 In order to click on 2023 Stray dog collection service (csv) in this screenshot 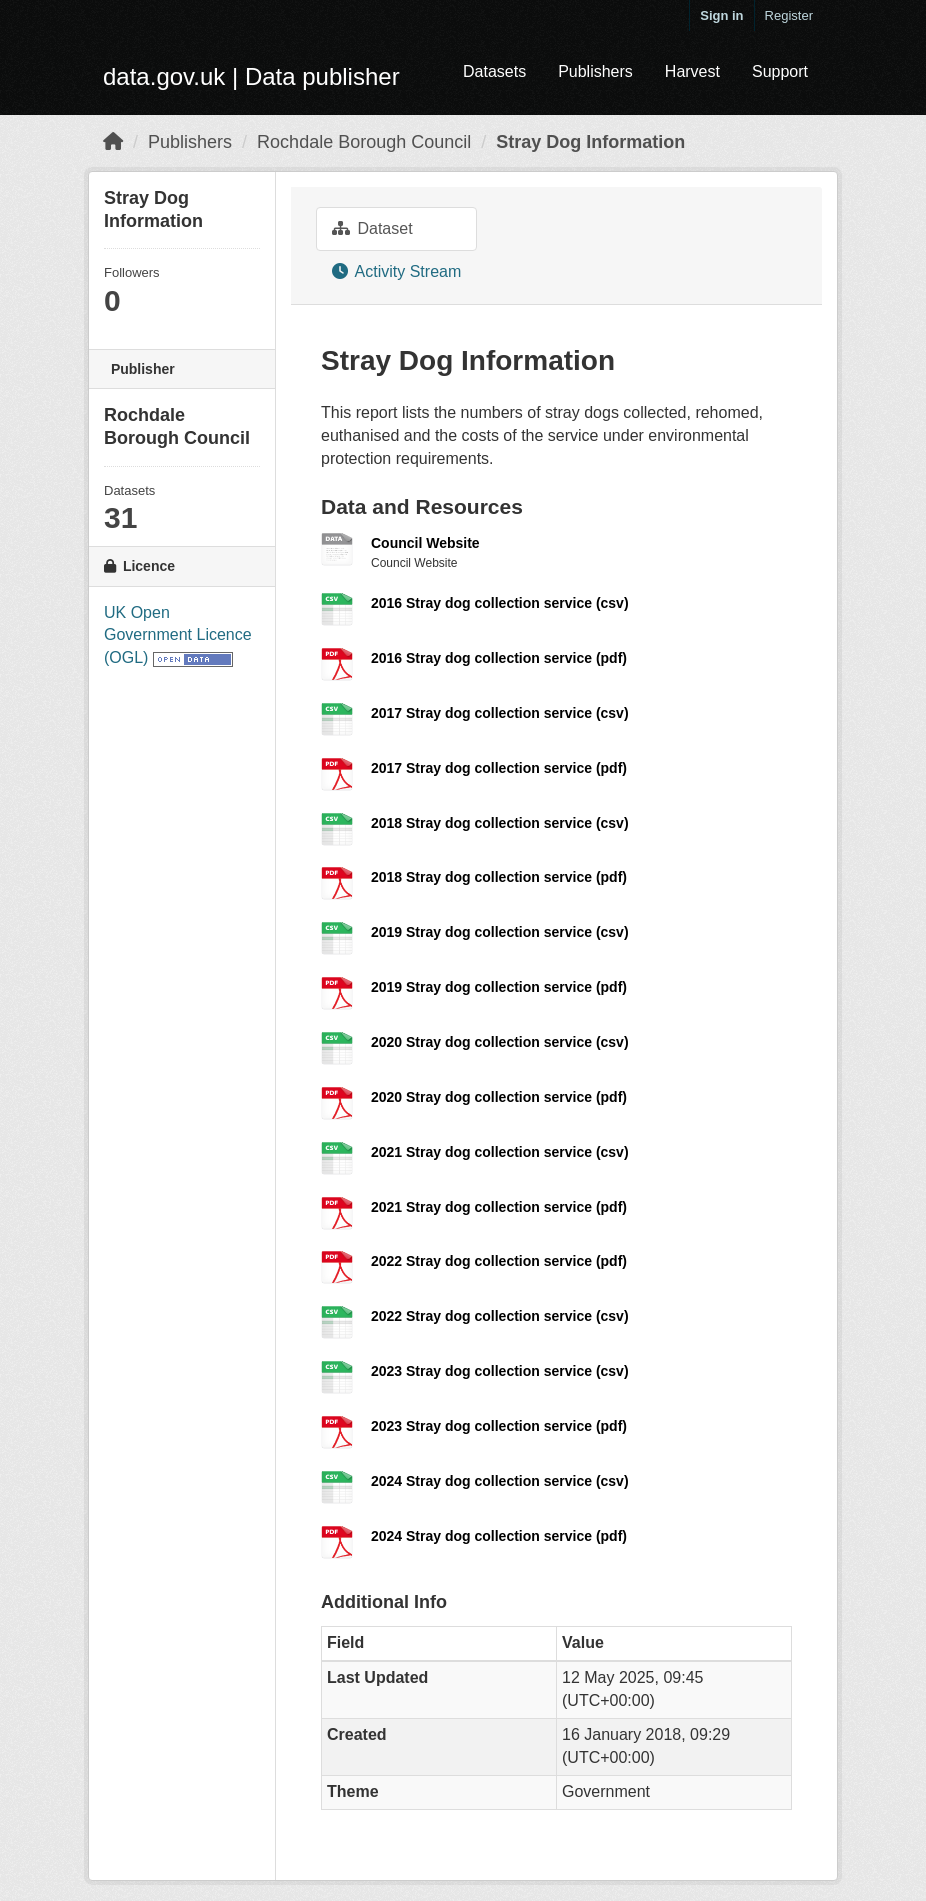, I will do `click(500, 1371)`.